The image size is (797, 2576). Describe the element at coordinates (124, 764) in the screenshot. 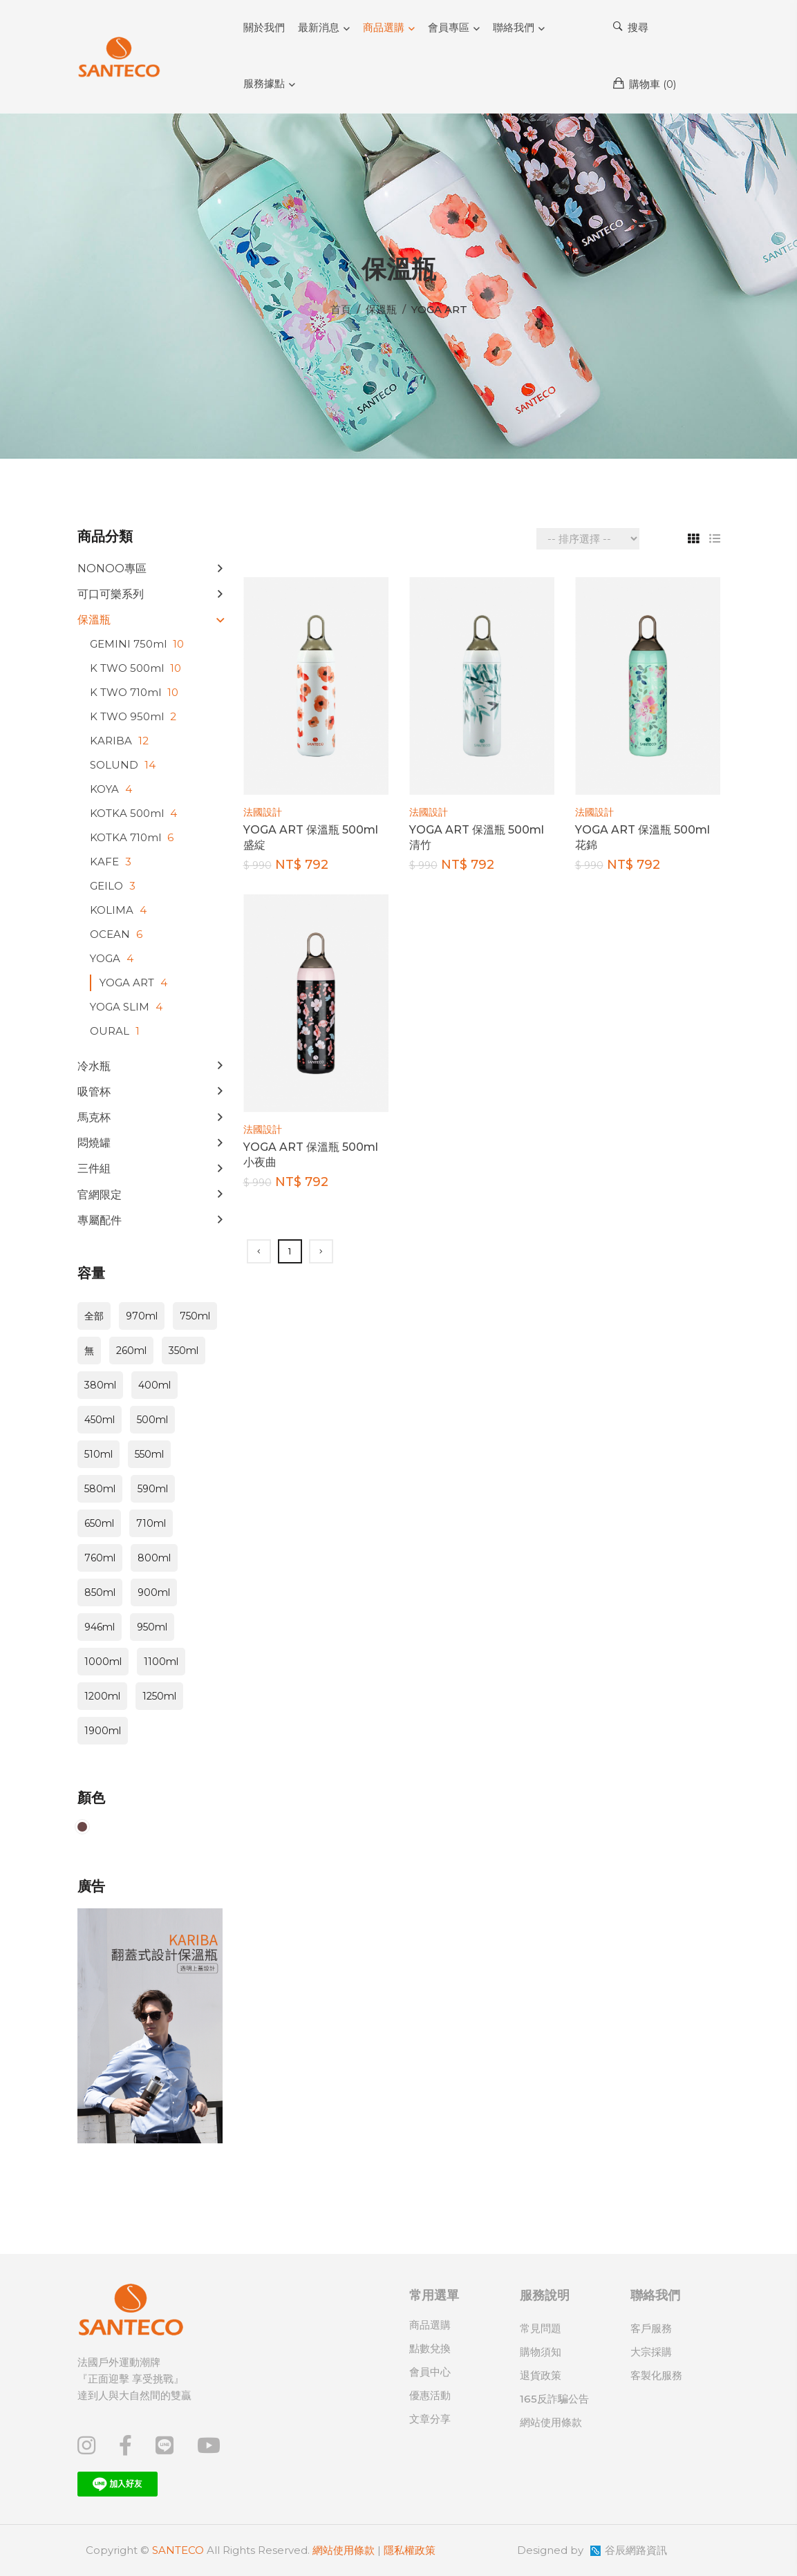

I see `SOLUND` at that location.